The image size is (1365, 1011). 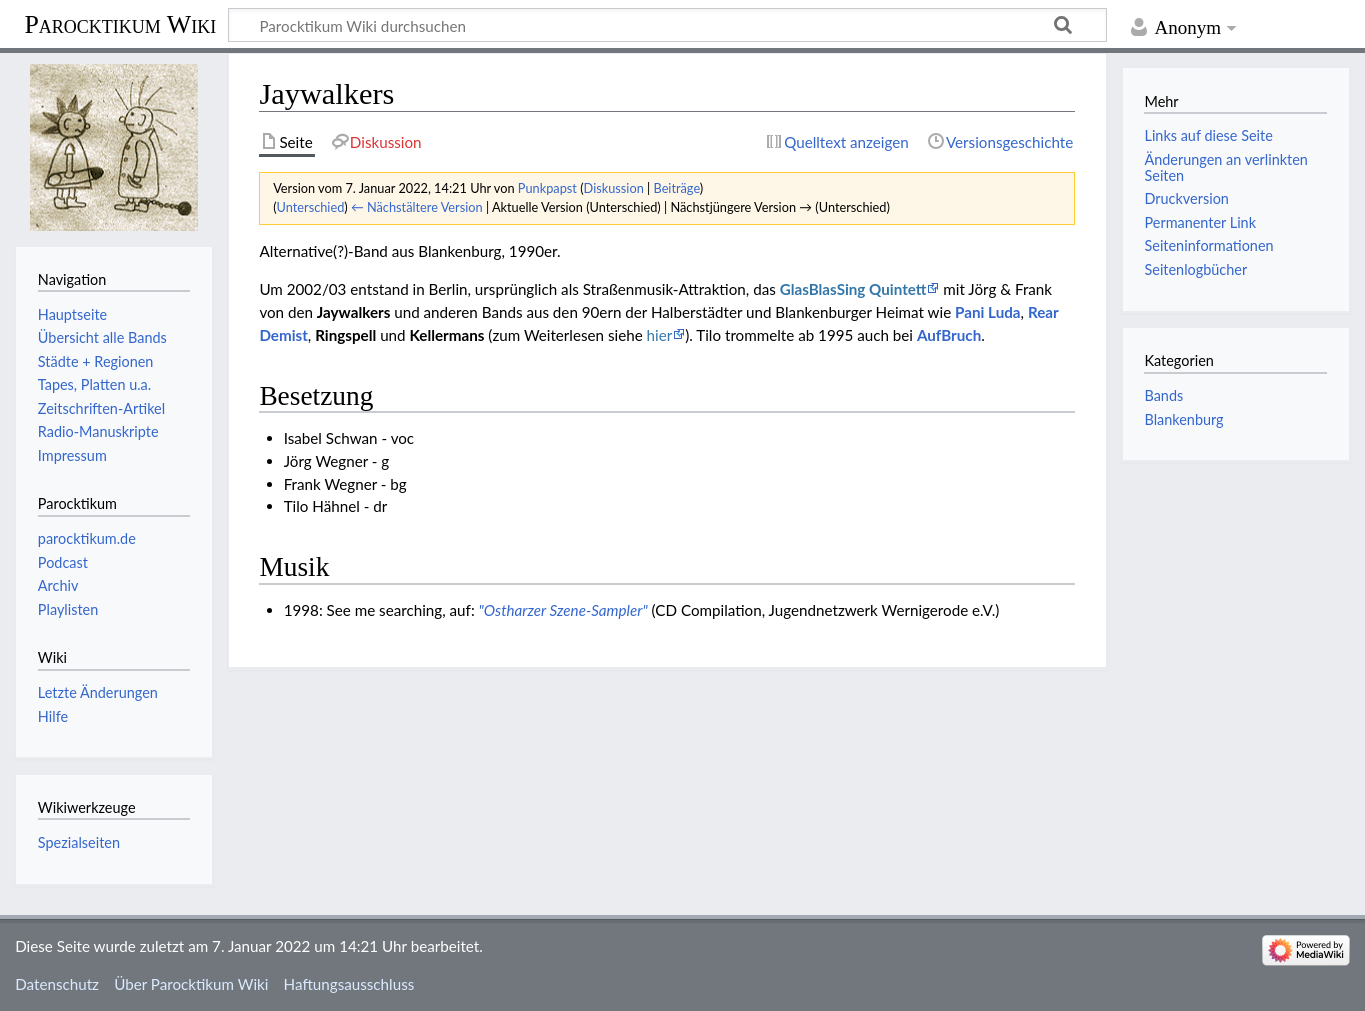 What do you see at coordinates (563, 610) in the screenshot?
I see `"Ostharzer Szene-Sampler"` at bounding box center [563, 610].